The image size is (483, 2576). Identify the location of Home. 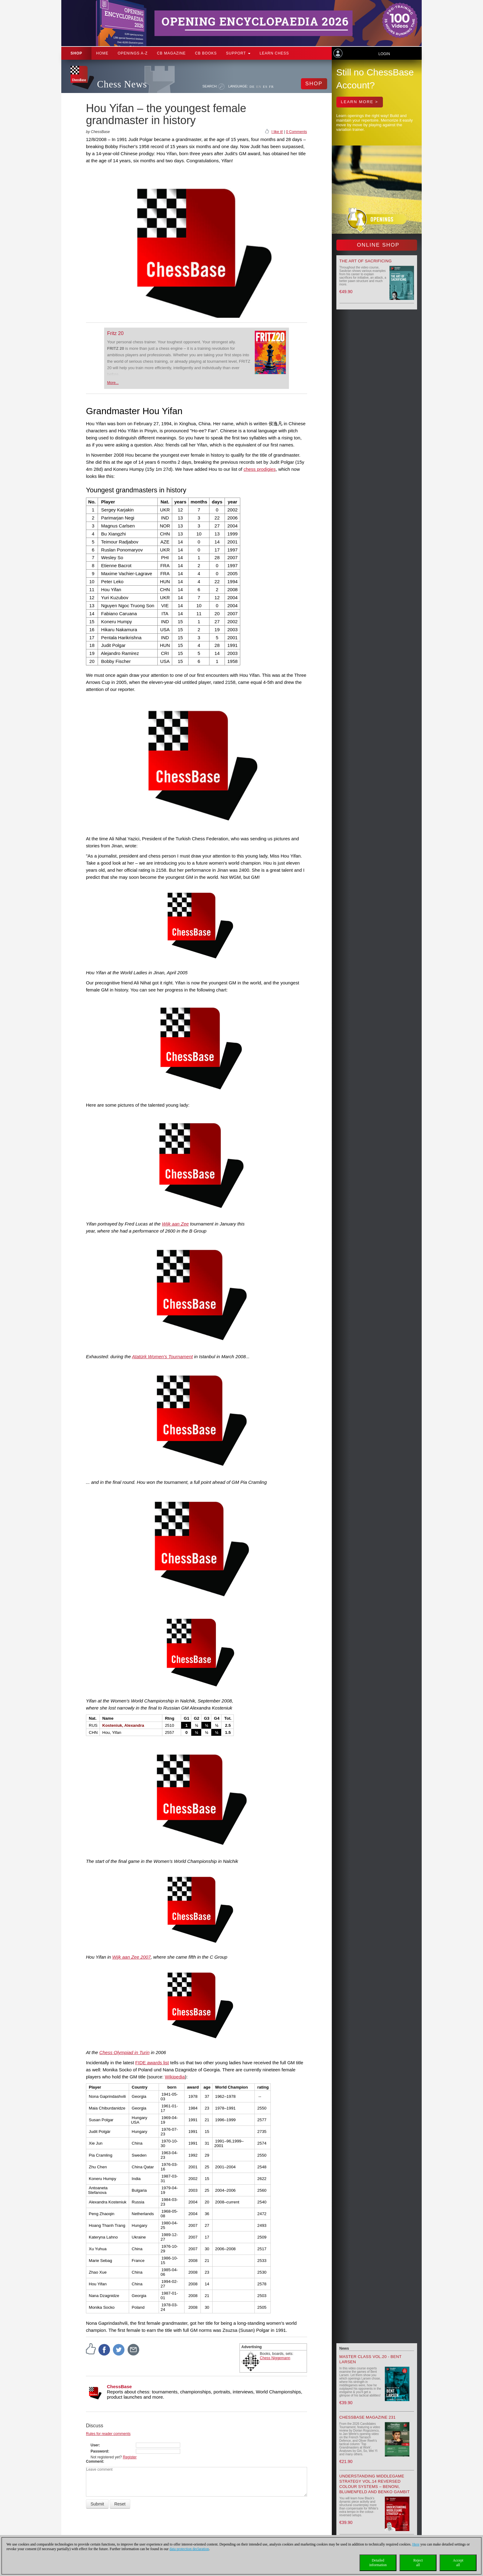
(102, 53).